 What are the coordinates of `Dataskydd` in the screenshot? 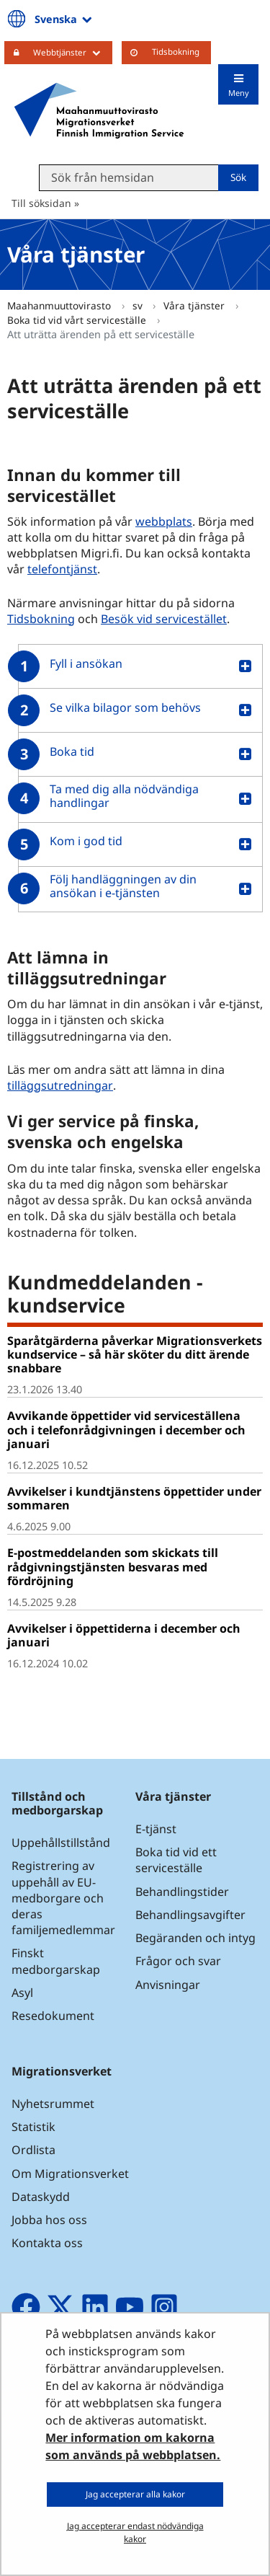 It's located at (41, 2197).